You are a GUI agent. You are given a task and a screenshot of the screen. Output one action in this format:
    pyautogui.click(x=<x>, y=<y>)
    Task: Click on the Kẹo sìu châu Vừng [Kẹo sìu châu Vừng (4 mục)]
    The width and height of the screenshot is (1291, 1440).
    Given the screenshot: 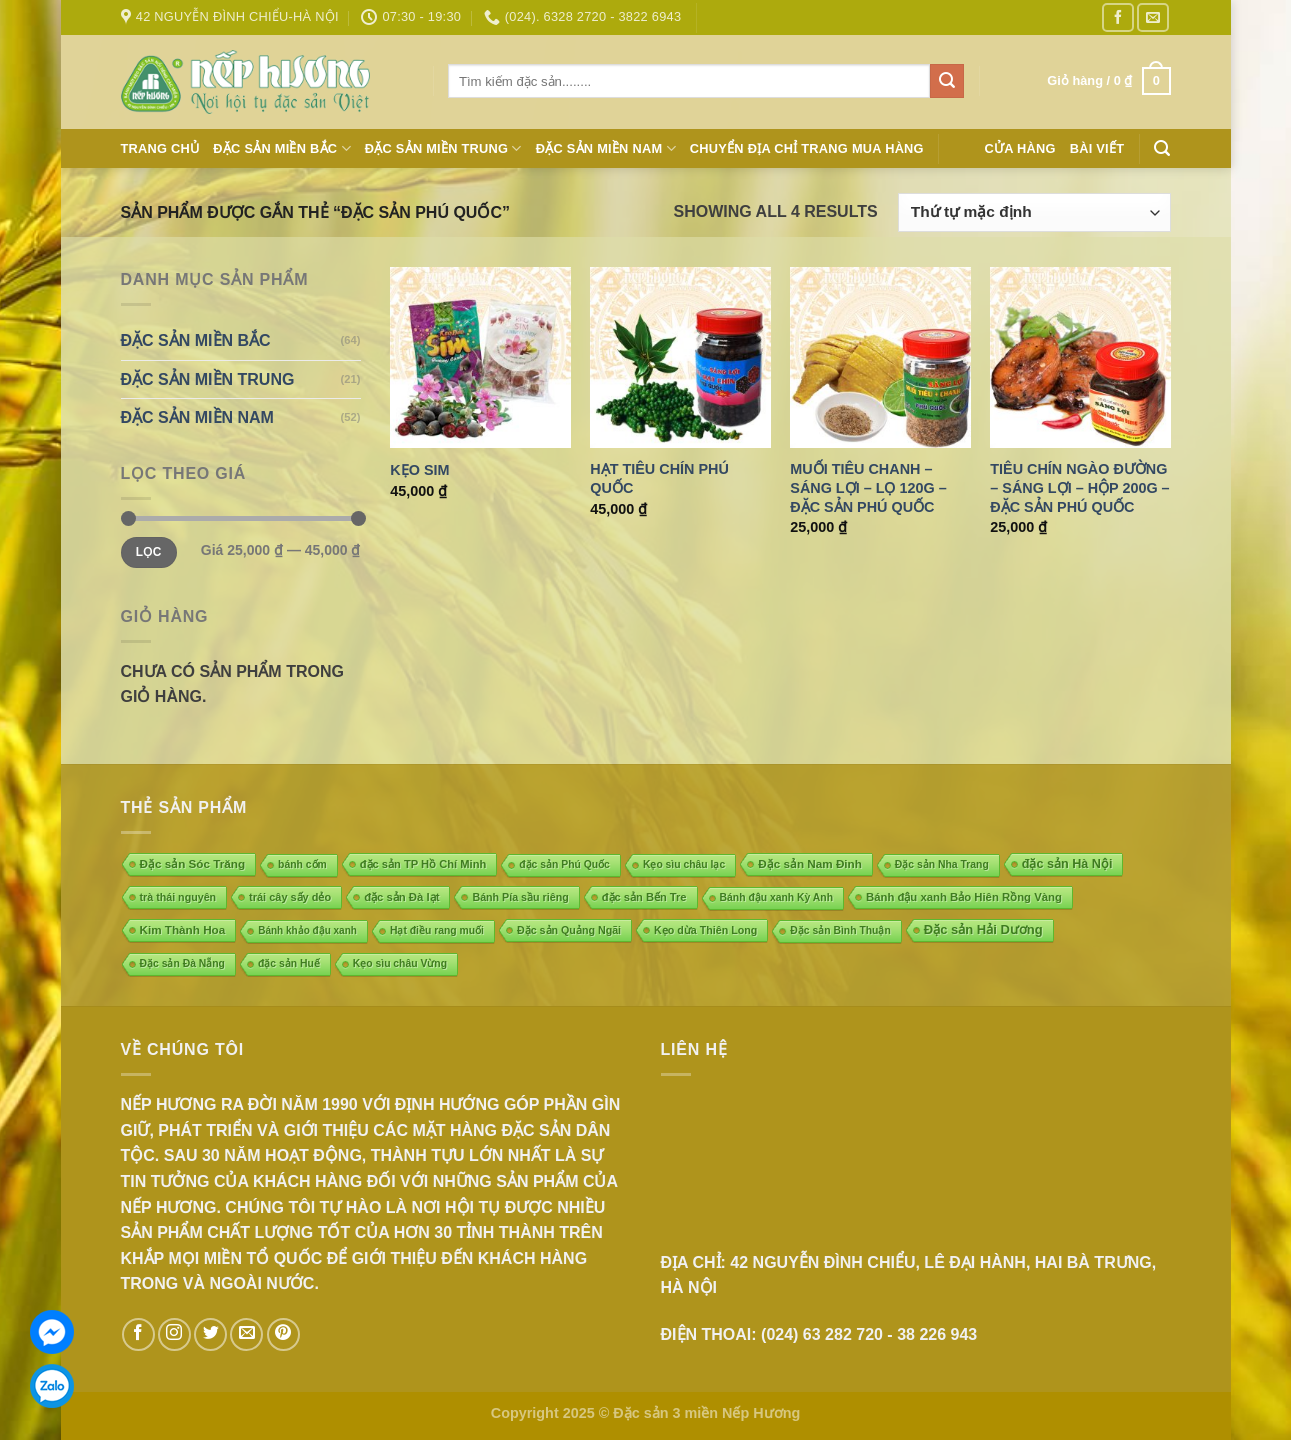 What is the action you would take?
    pyautogui.click(x=400, y=963)
    